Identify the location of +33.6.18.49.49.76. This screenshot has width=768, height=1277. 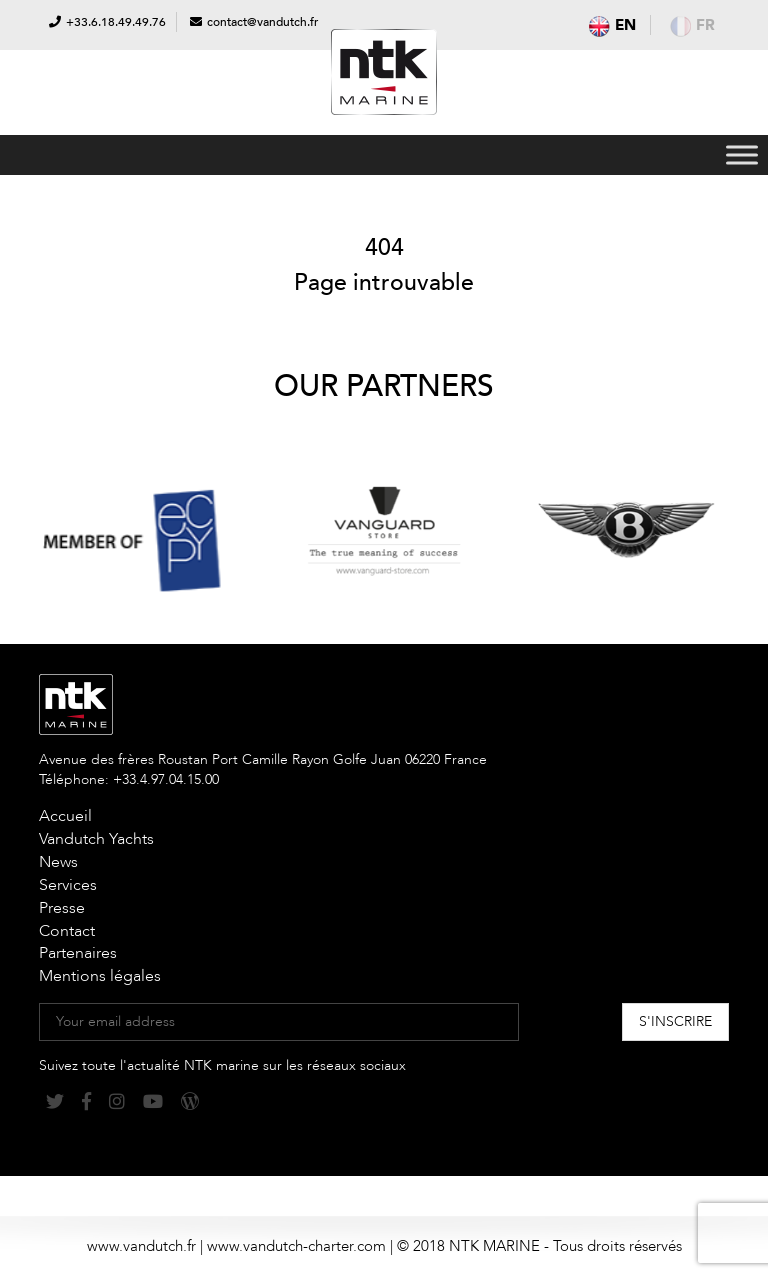
(116, 22).